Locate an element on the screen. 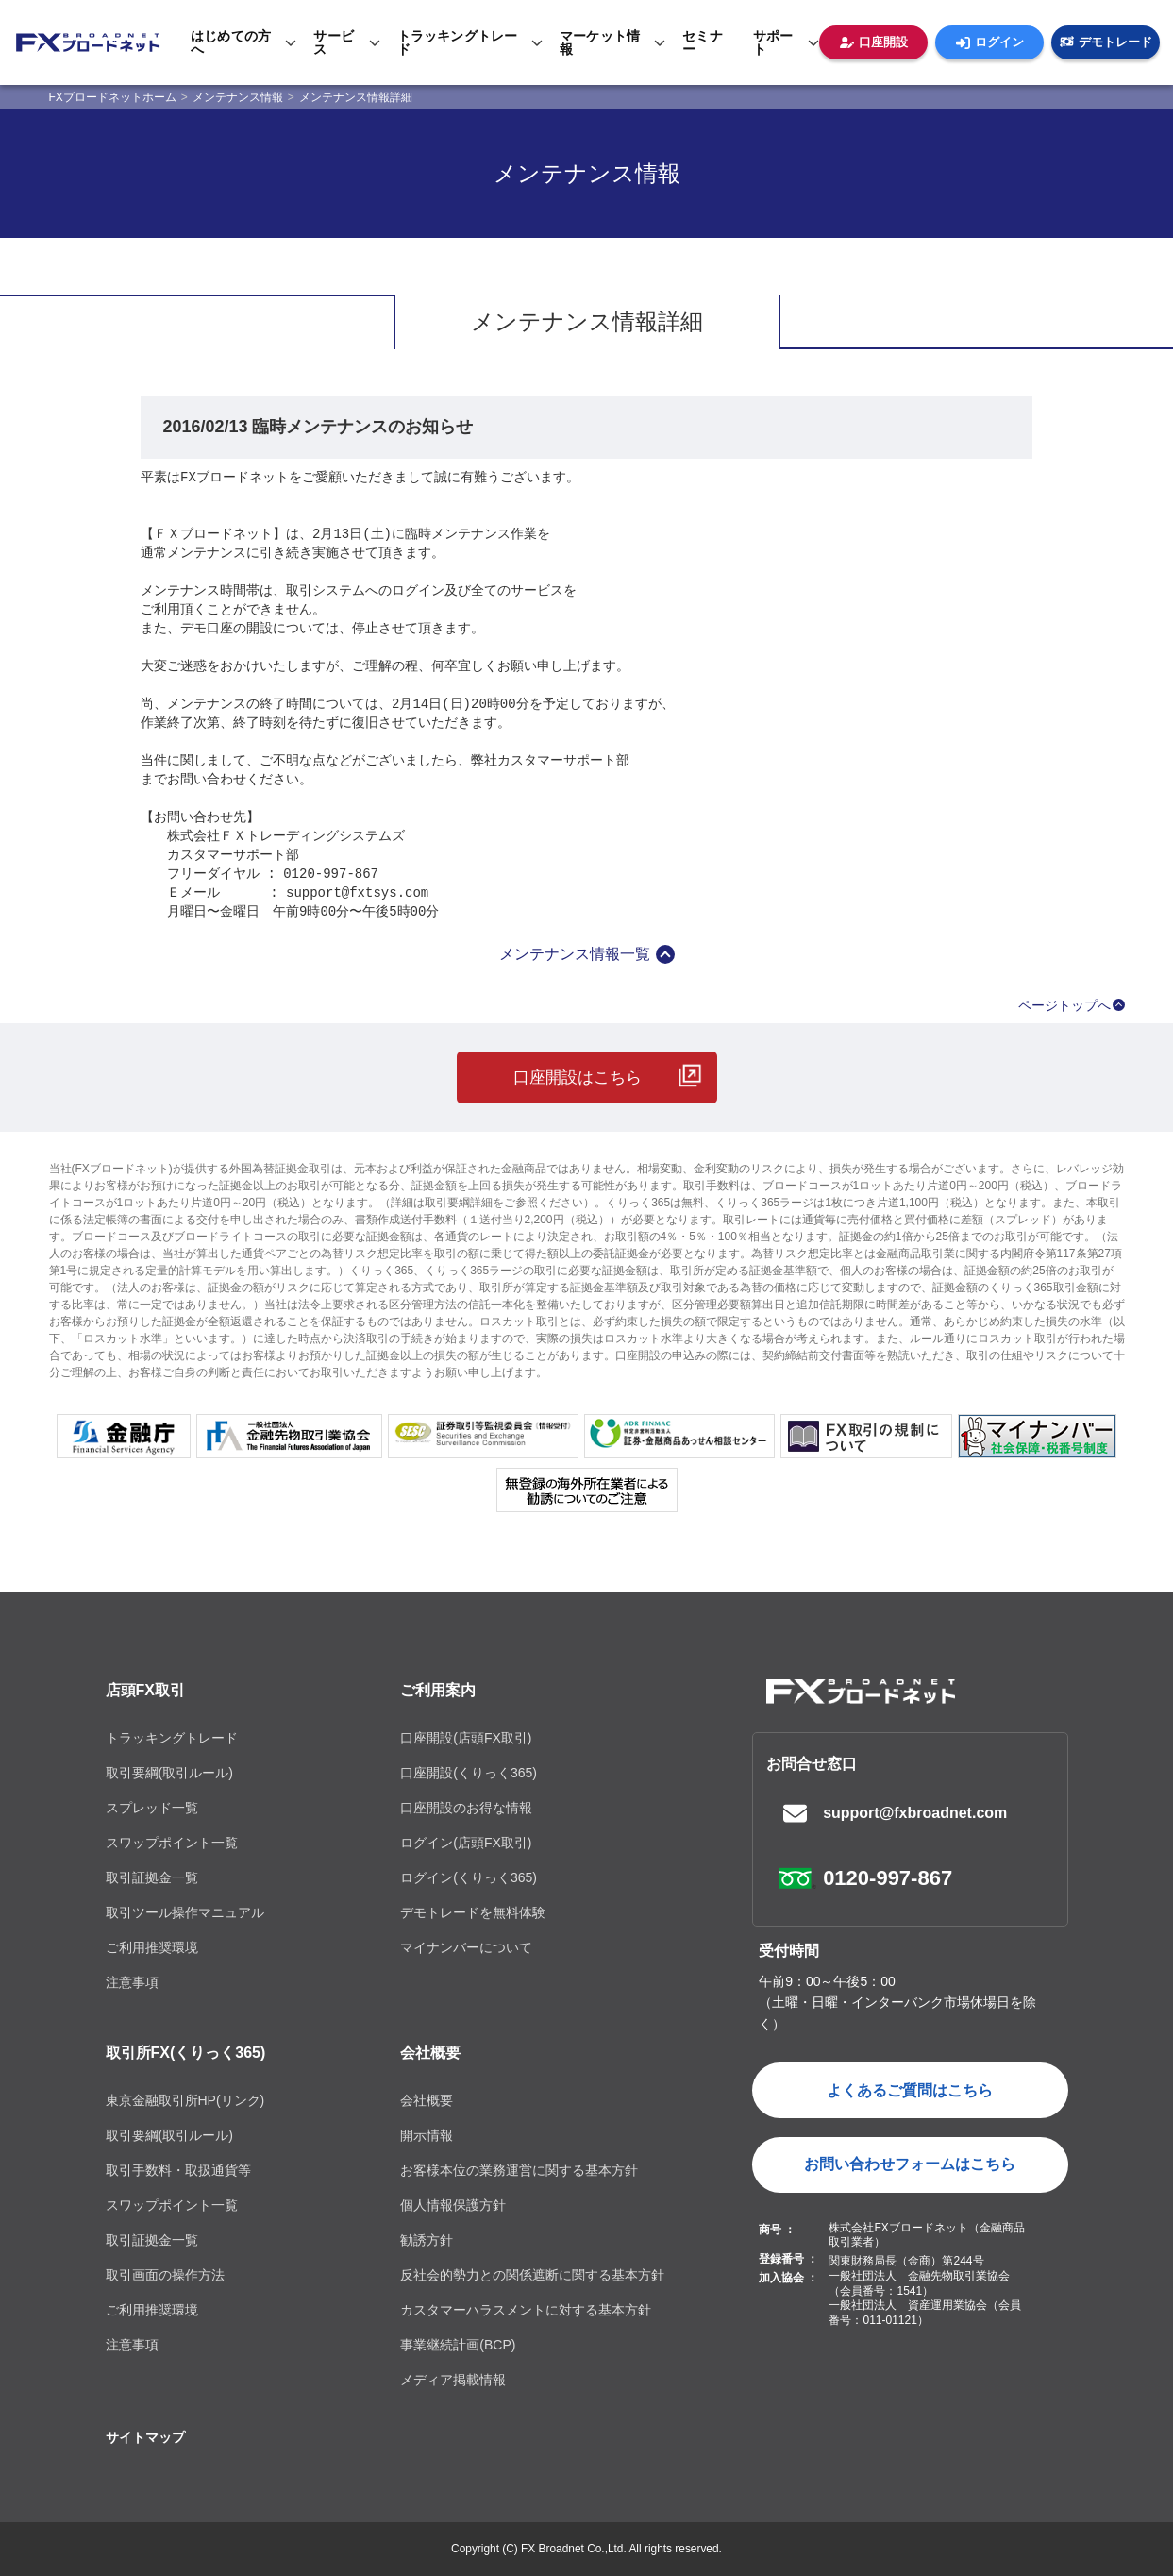  反社会的勢力との関係遮断に関する基本方針 is located at coordinates (532, 2274).